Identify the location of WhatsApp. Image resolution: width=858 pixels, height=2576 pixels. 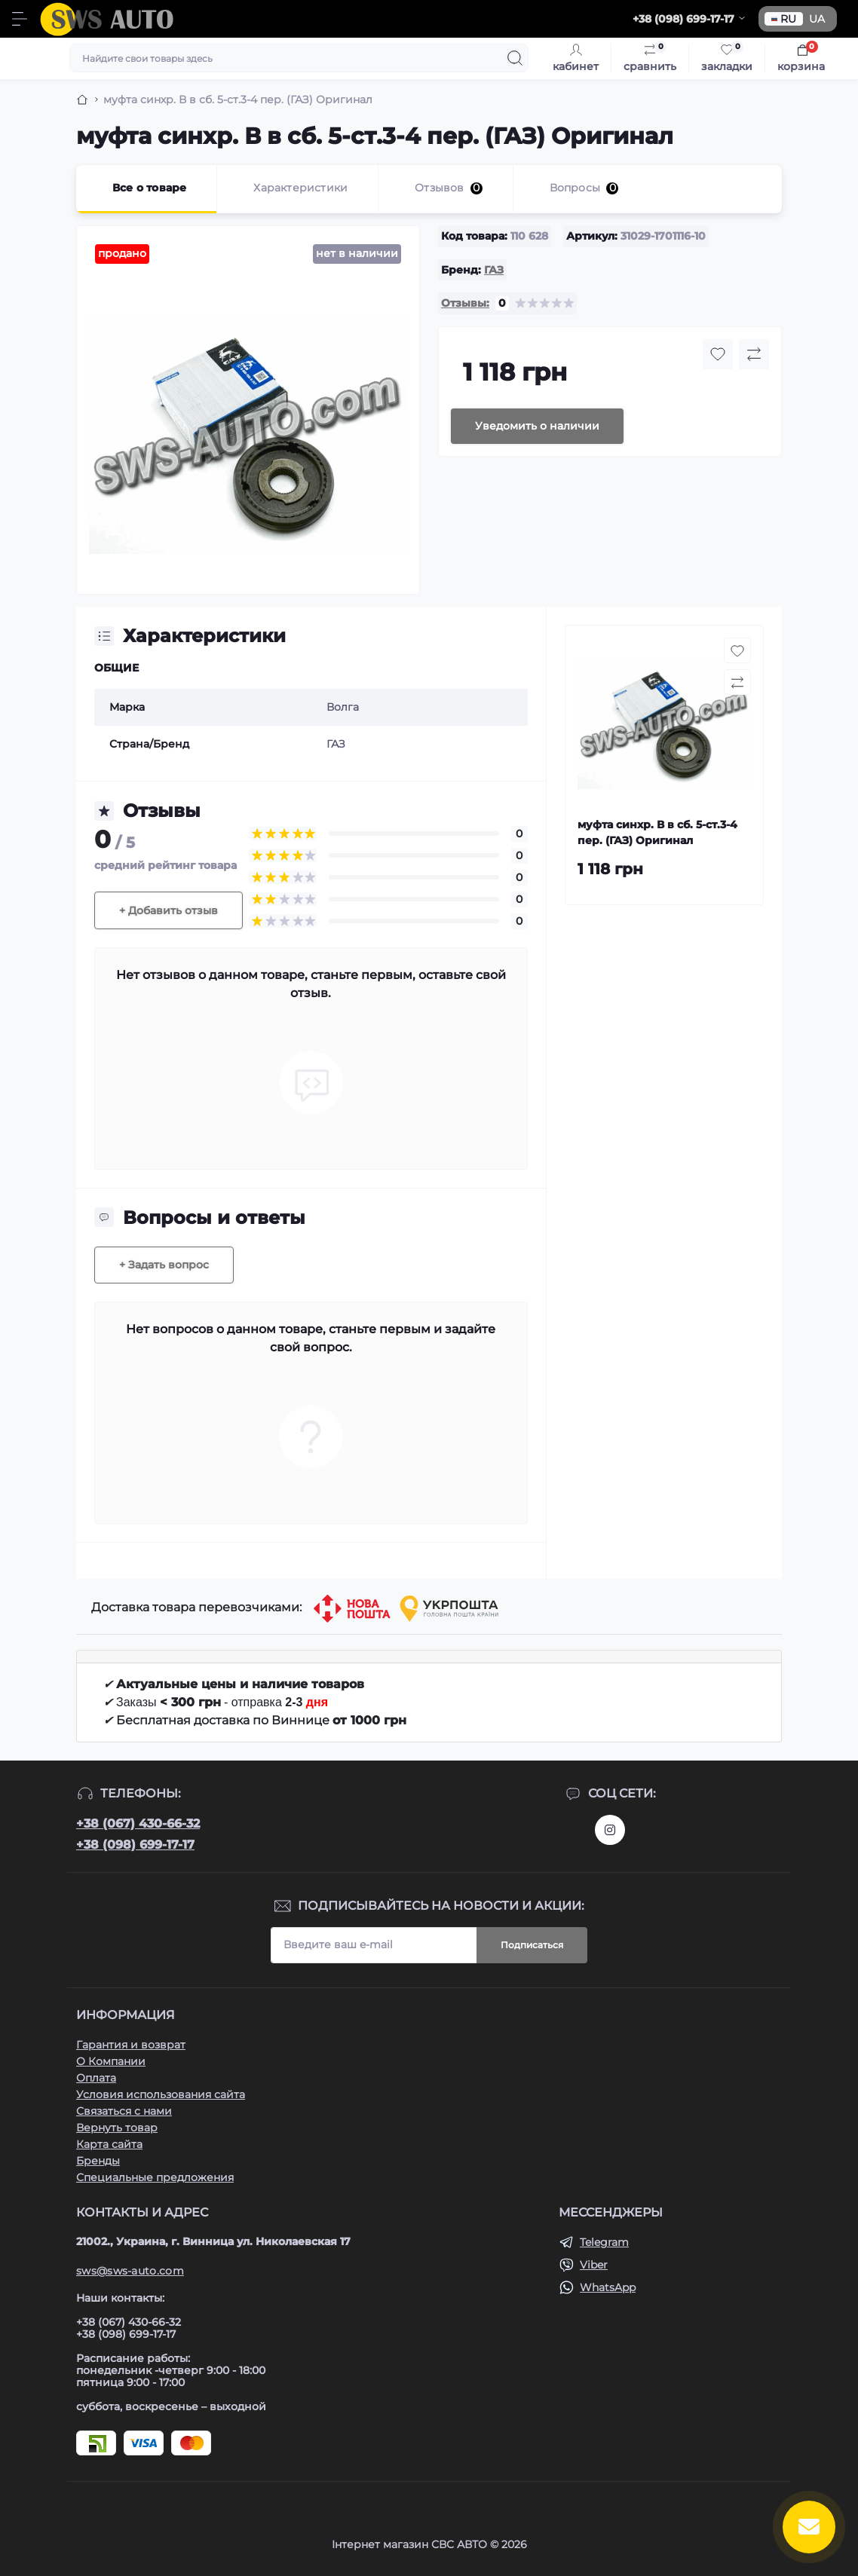
(608, 2287).